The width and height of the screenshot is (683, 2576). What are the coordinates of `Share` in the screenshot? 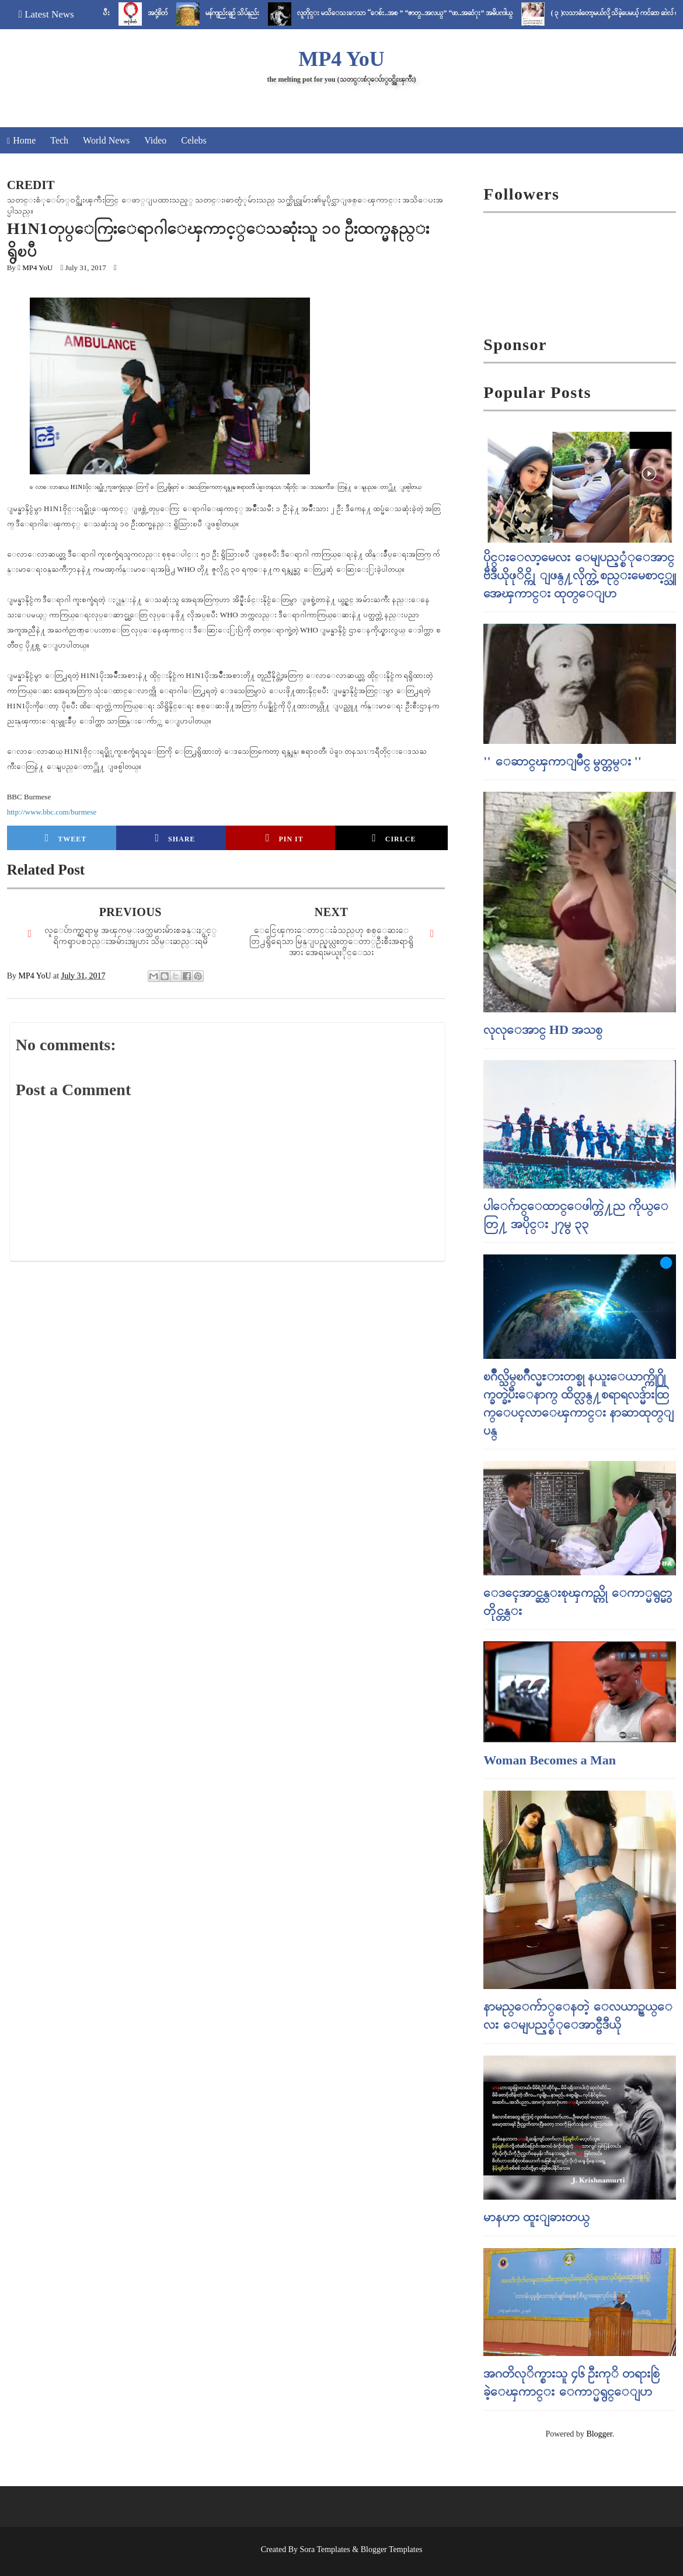 It's located at (175, 838).